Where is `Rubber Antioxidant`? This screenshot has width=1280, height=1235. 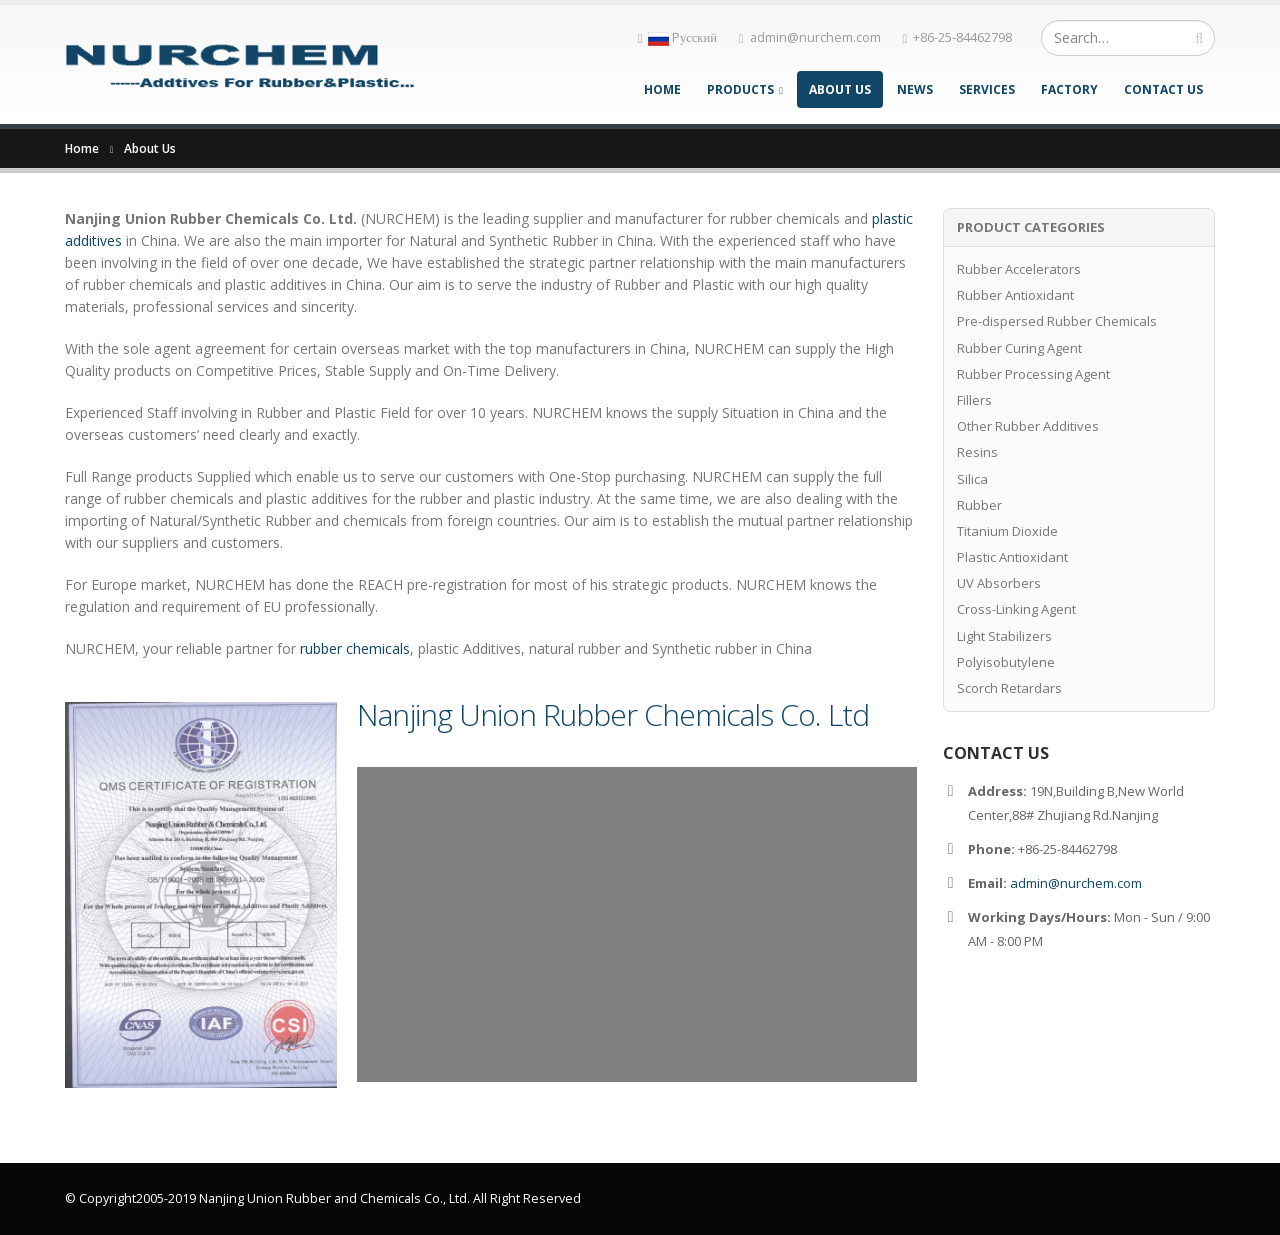
Rubber Antioxidant is located at coordinates (1015, 295).